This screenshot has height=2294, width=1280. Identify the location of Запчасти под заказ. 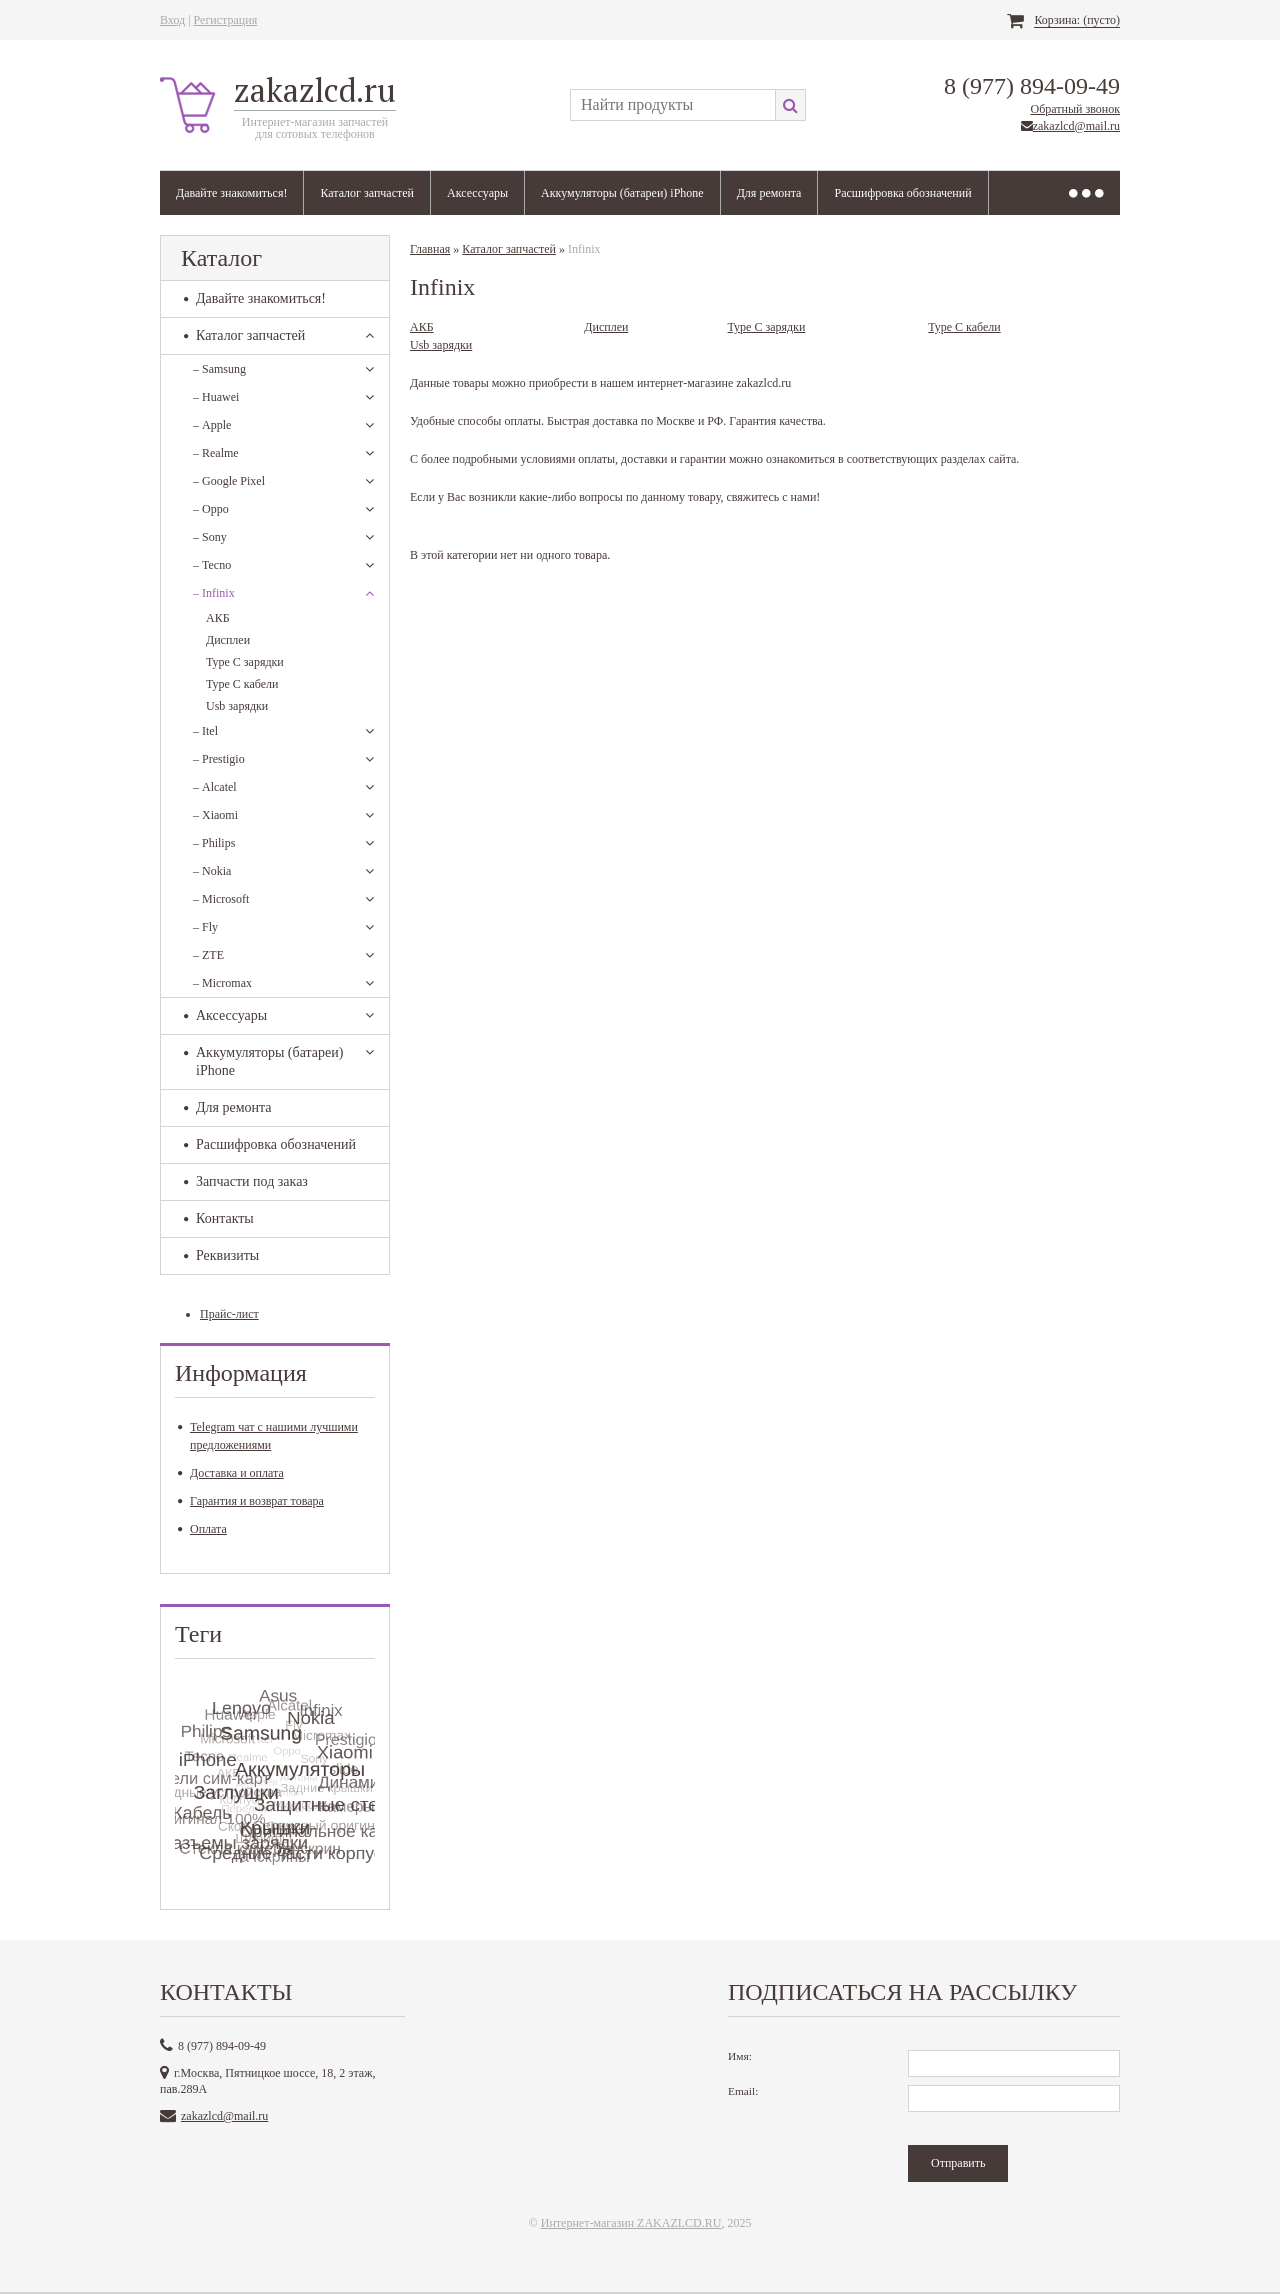
(246, 1181).